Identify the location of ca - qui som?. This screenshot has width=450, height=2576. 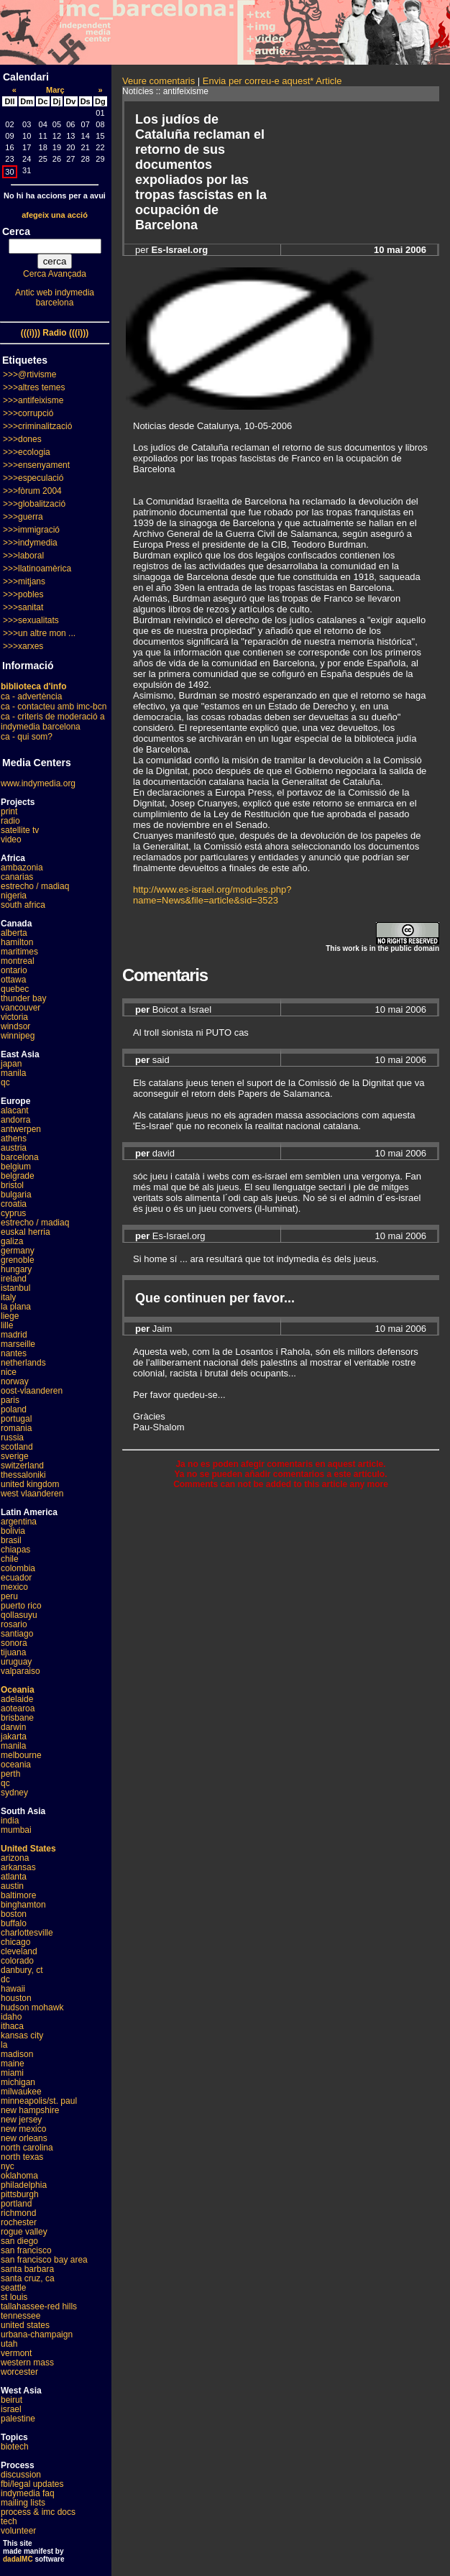
(26, 737).